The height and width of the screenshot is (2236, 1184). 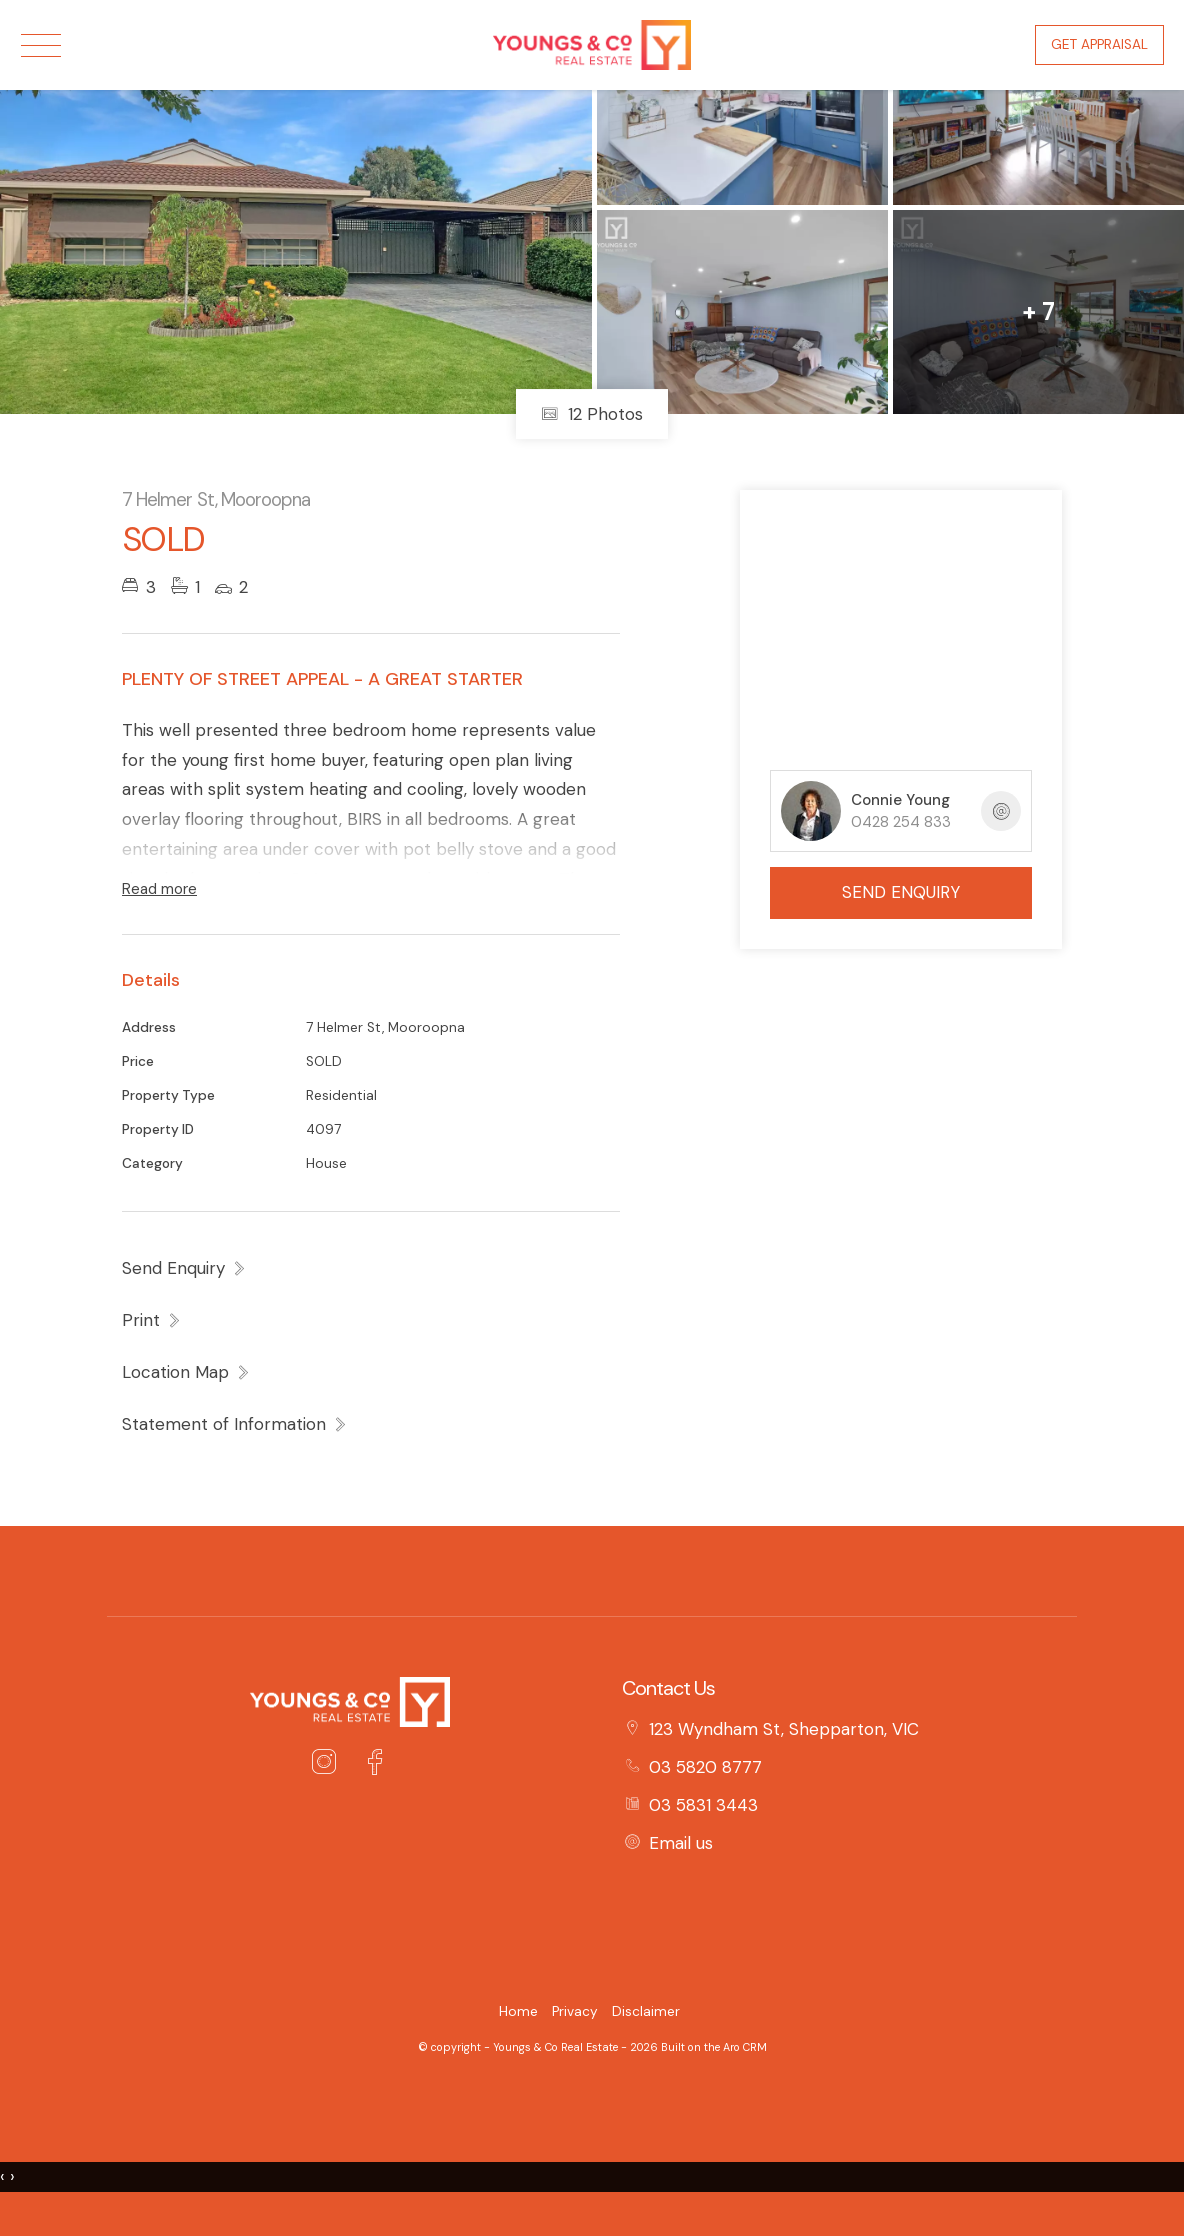 I want to click on [Instagram page], so click(x=329, y=1765).